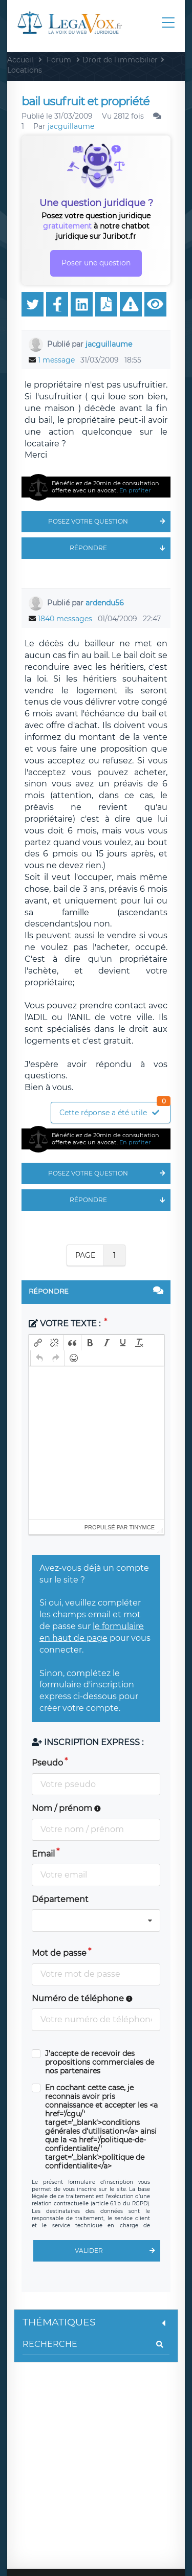 The height and width of the screenshot is (2576, 192). I want to click on Département, so click(60, 1899).